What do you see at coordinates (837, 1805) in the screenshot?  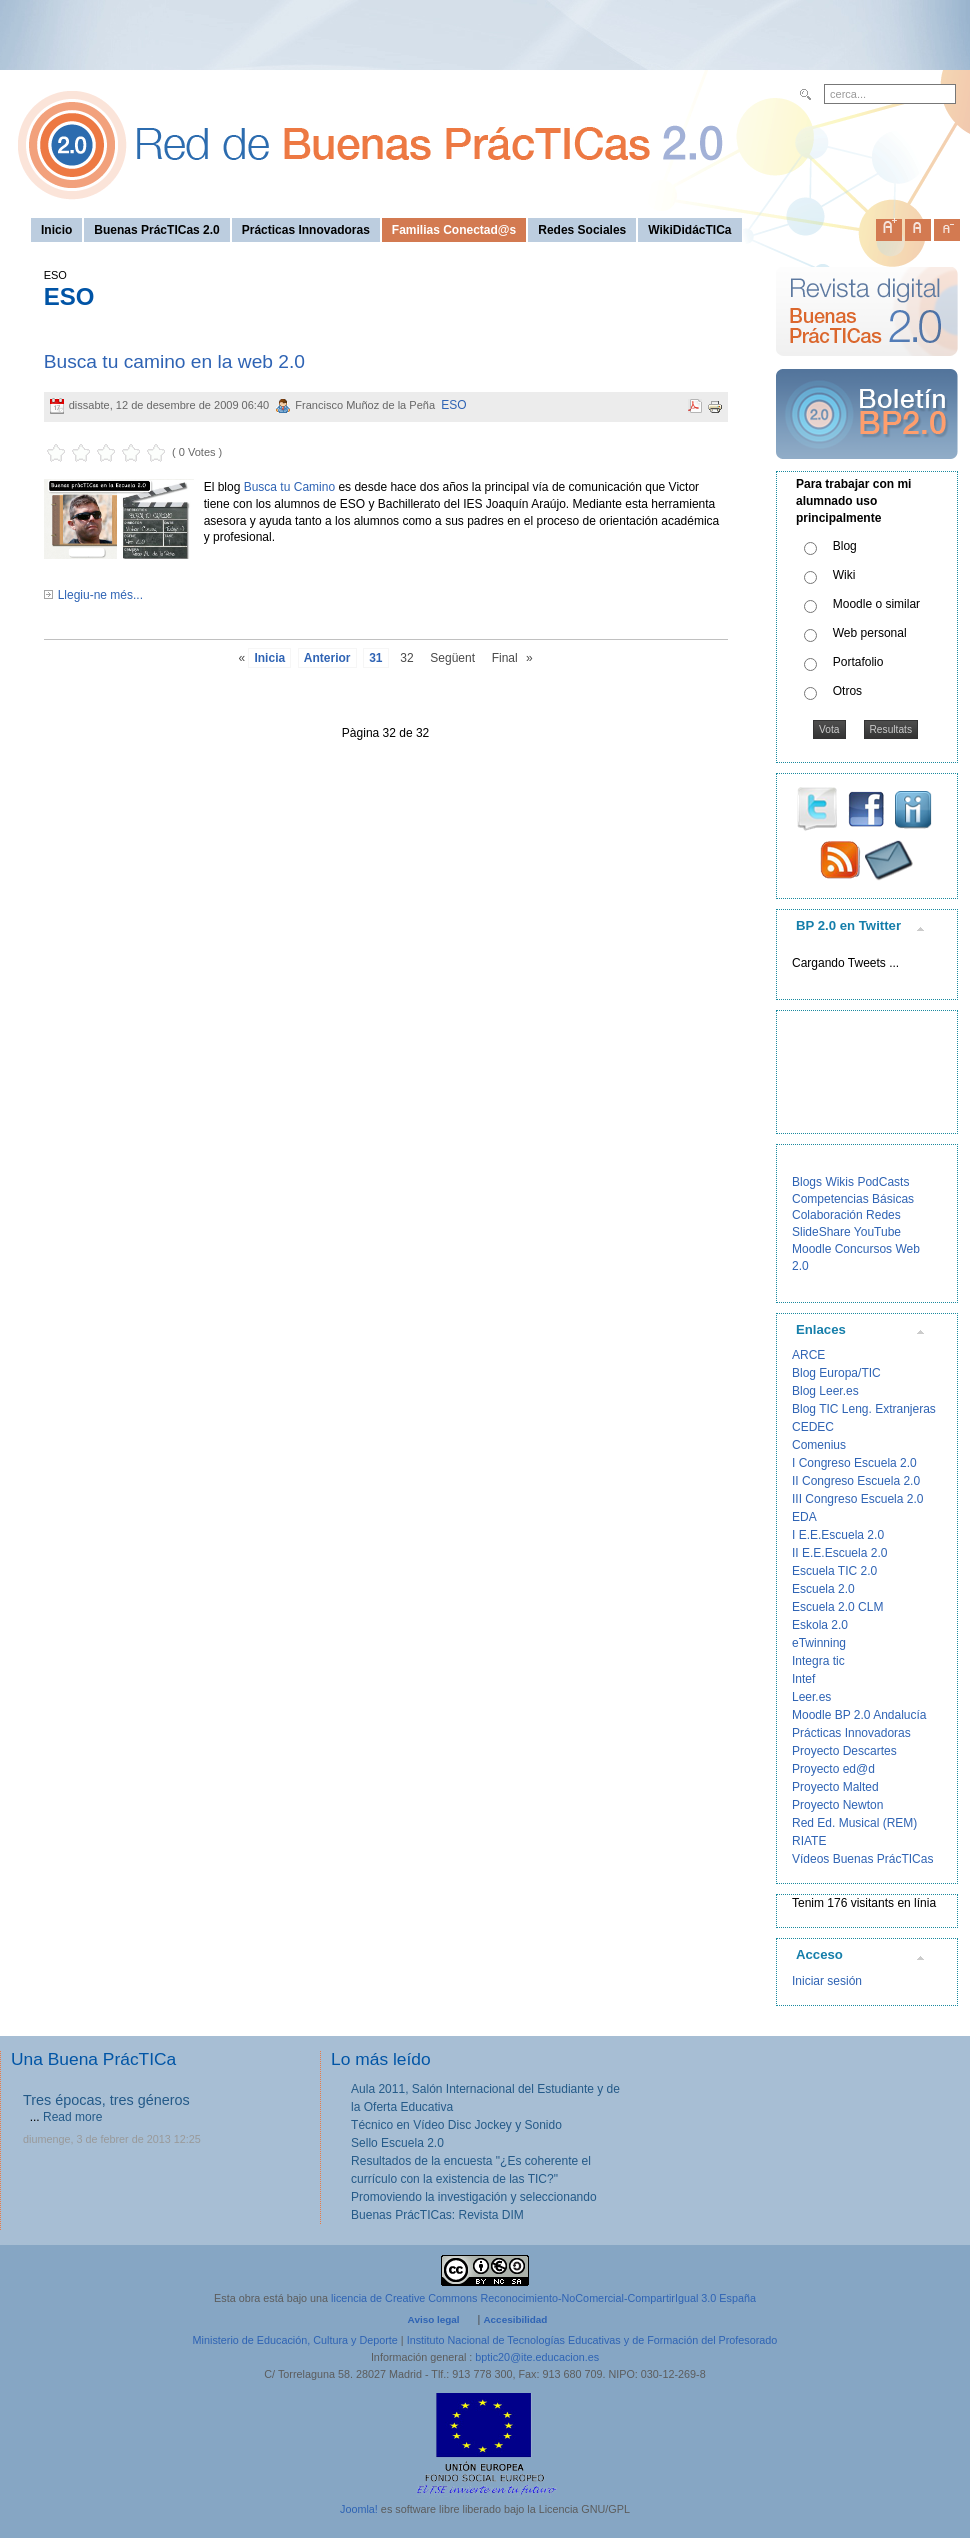 I see `Proyecto Newton` at bounding box center [837, 1805].